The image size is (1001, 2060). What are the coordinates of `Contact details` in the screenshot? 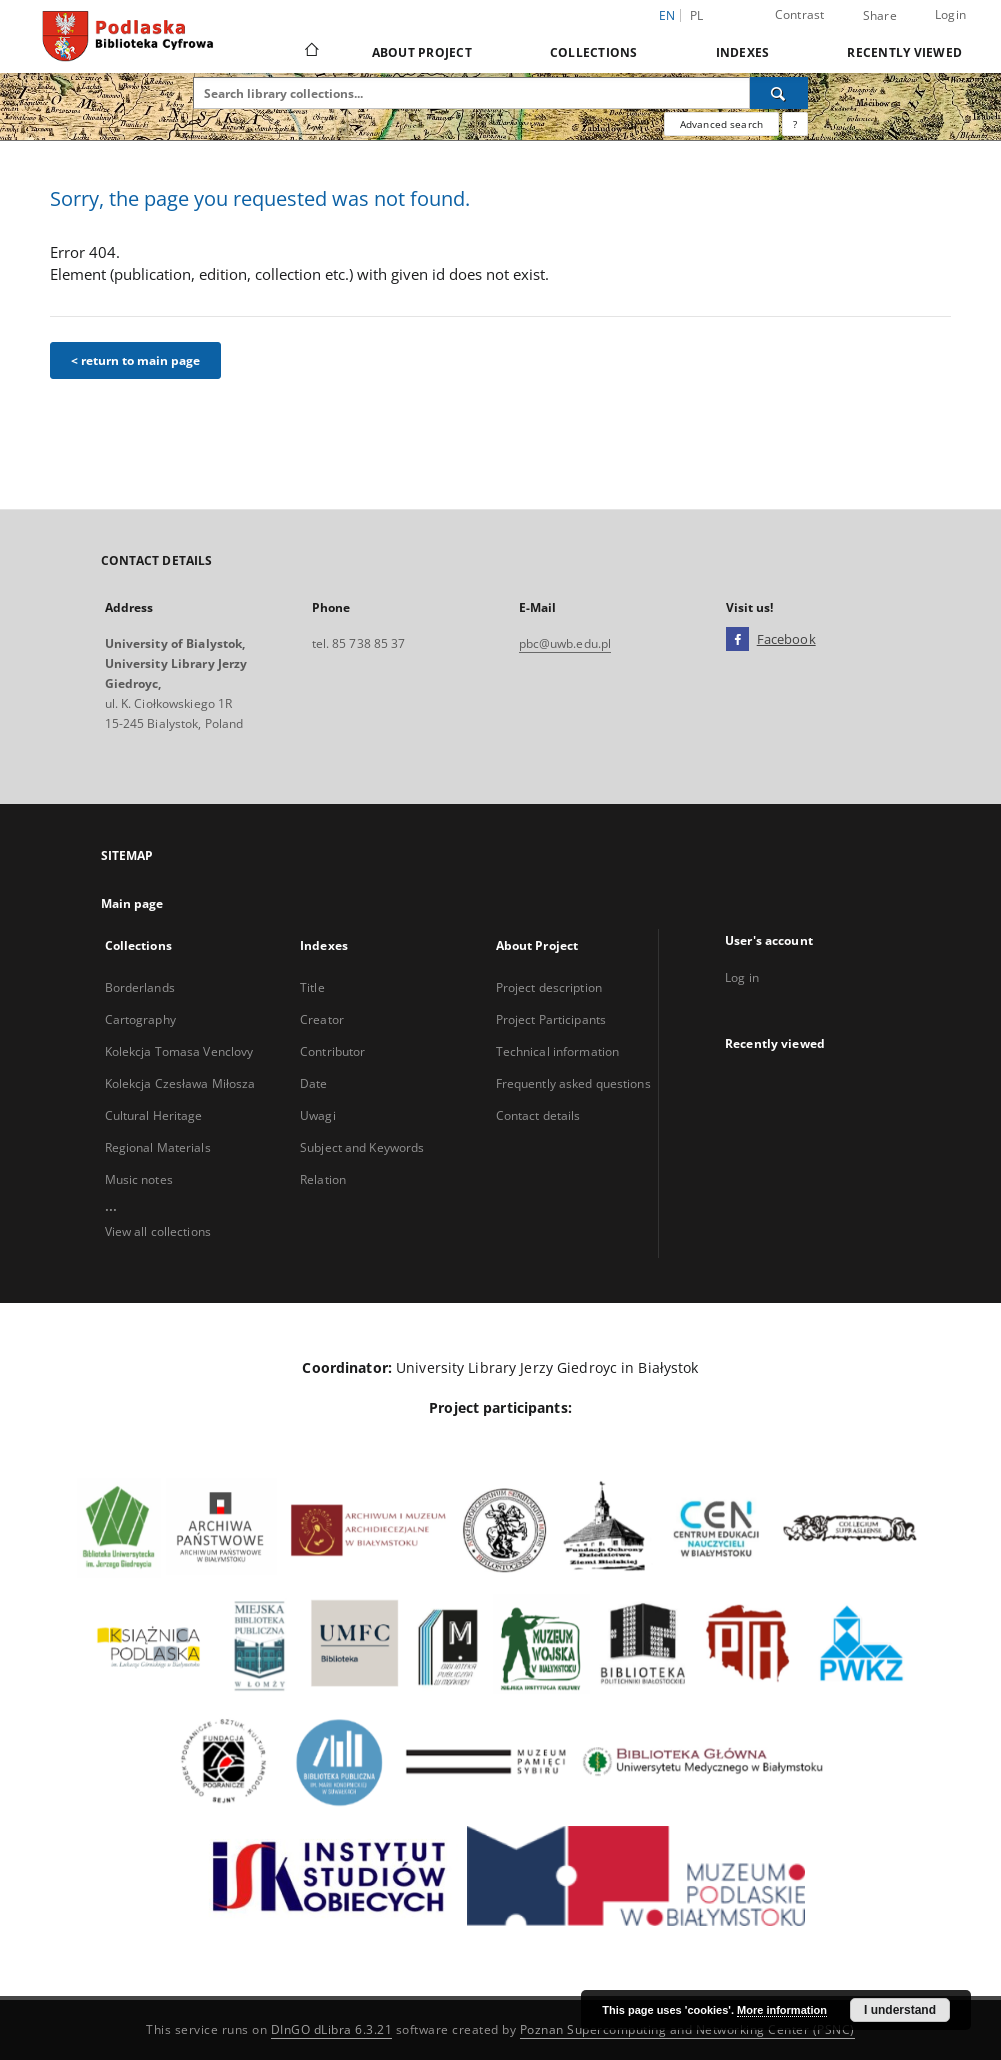 It's located at (538, 1115).